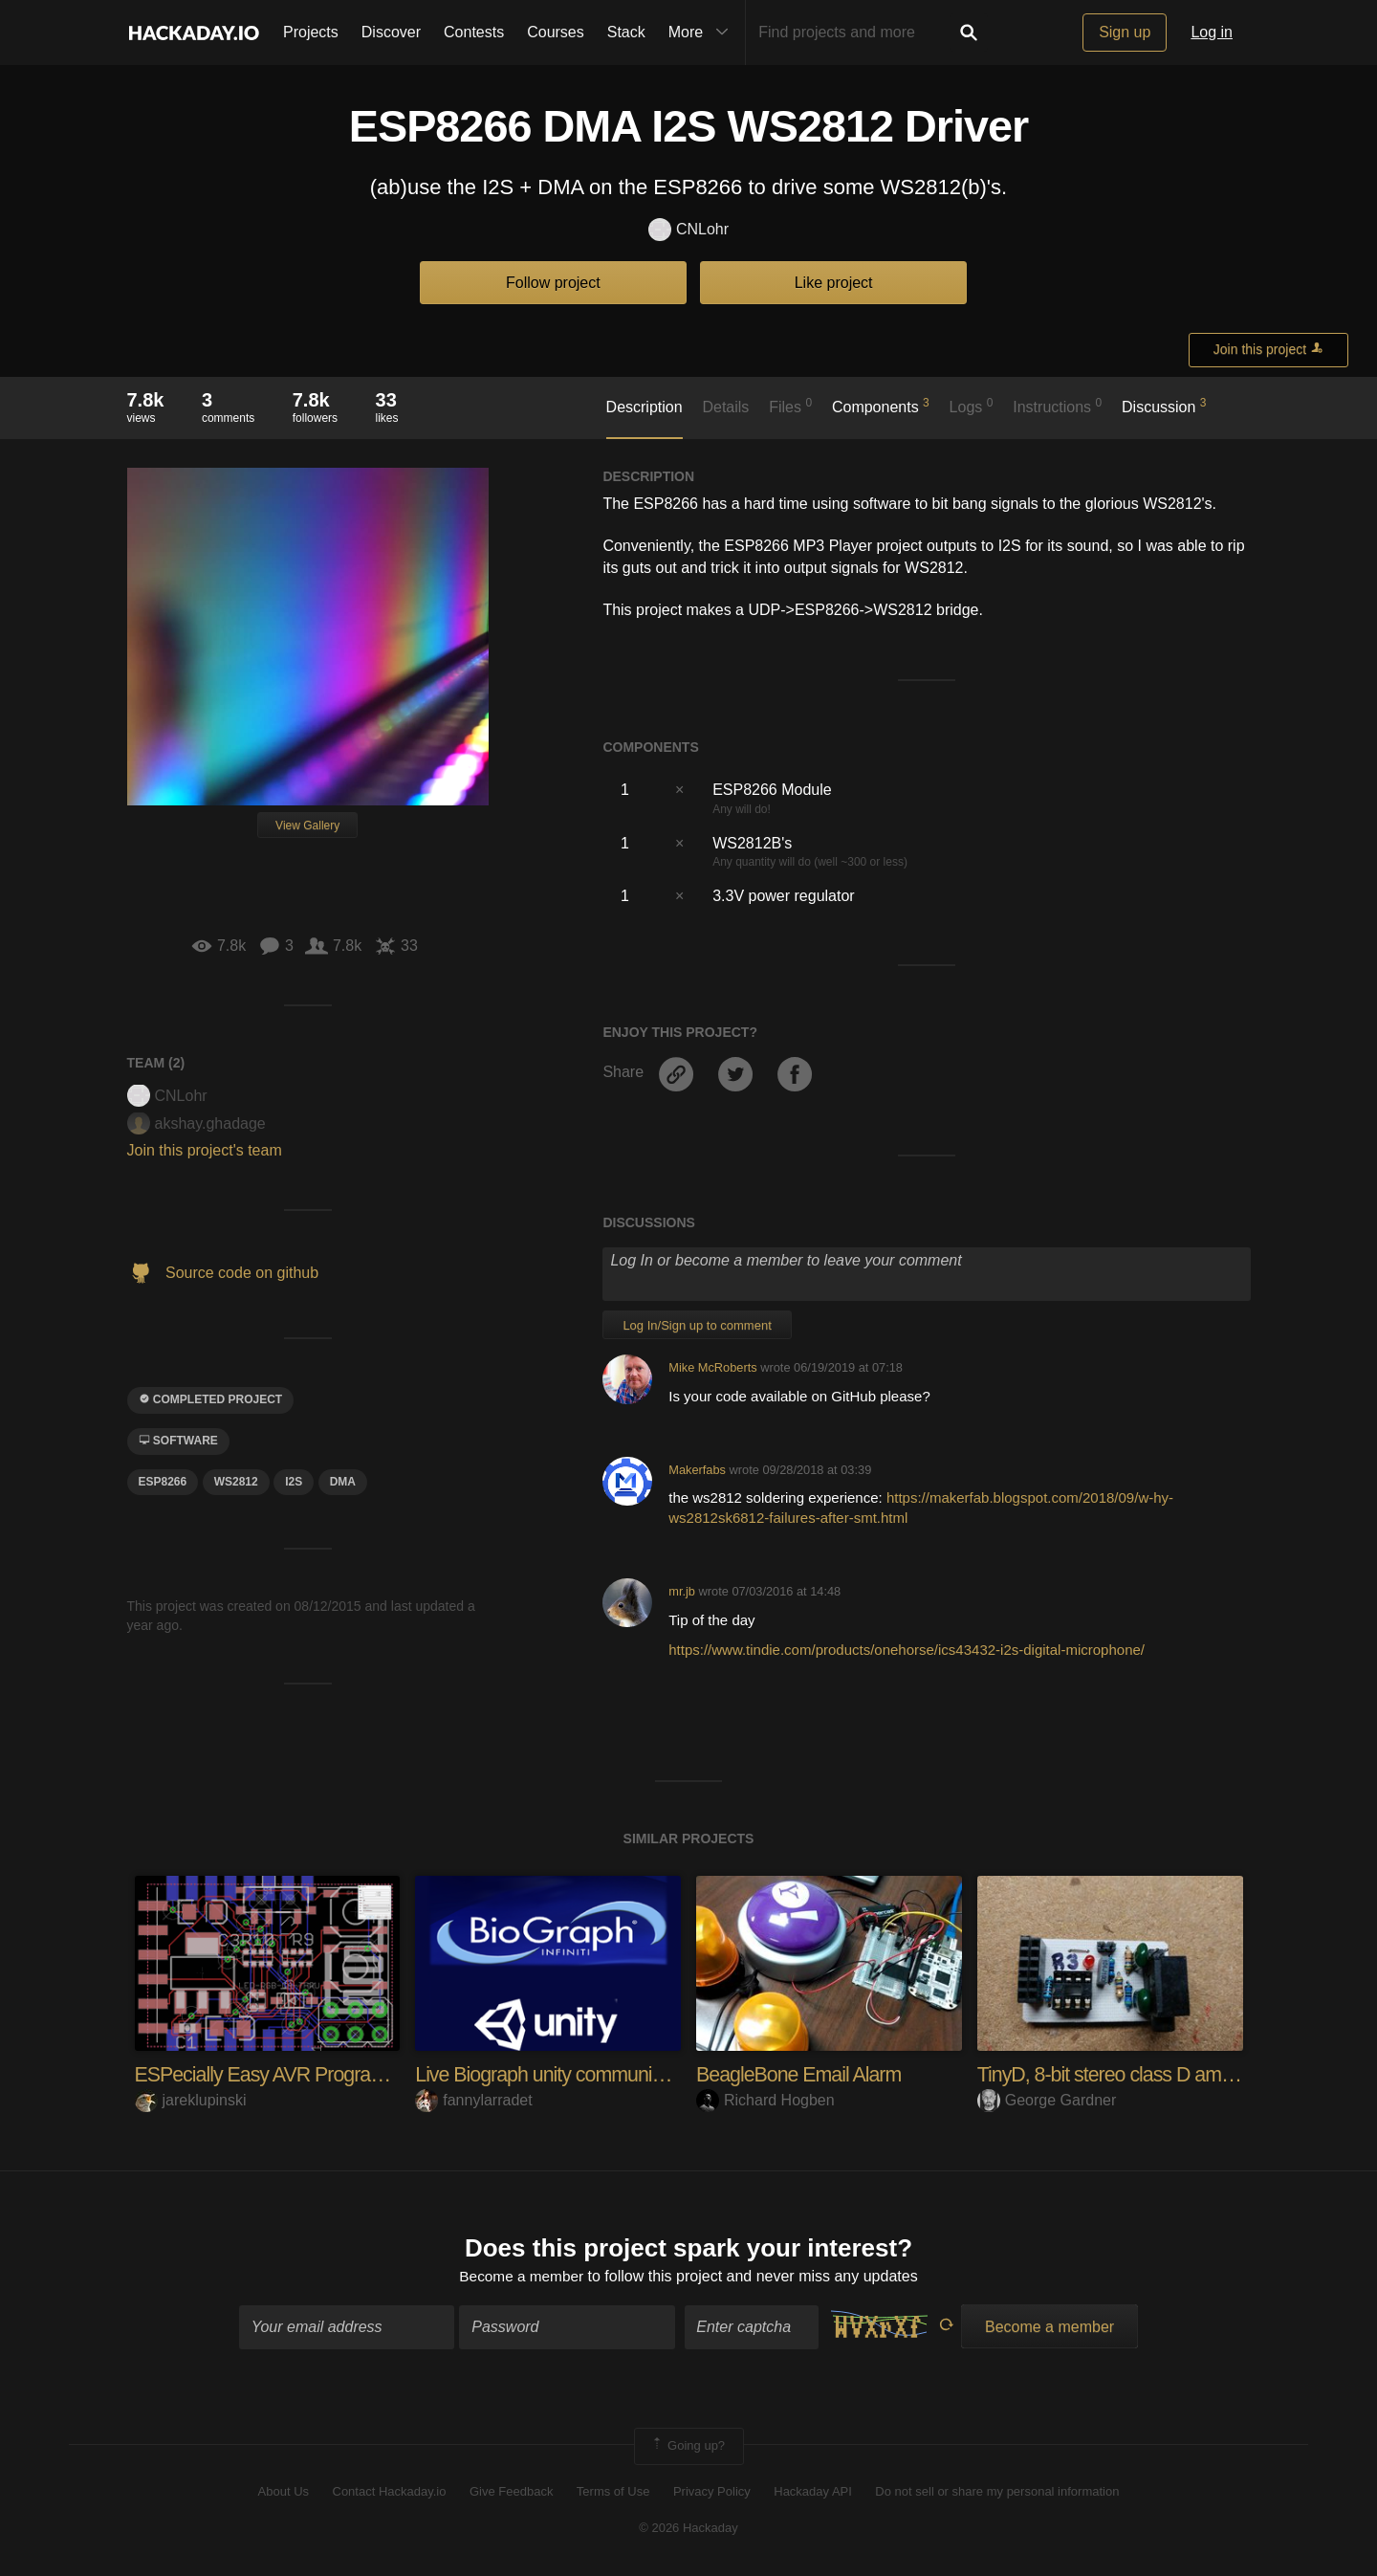  What do you see at coordinates (712, 1367) in the screenshot?
I see `Mike McRoberts` at bounding box center [712, 1367].